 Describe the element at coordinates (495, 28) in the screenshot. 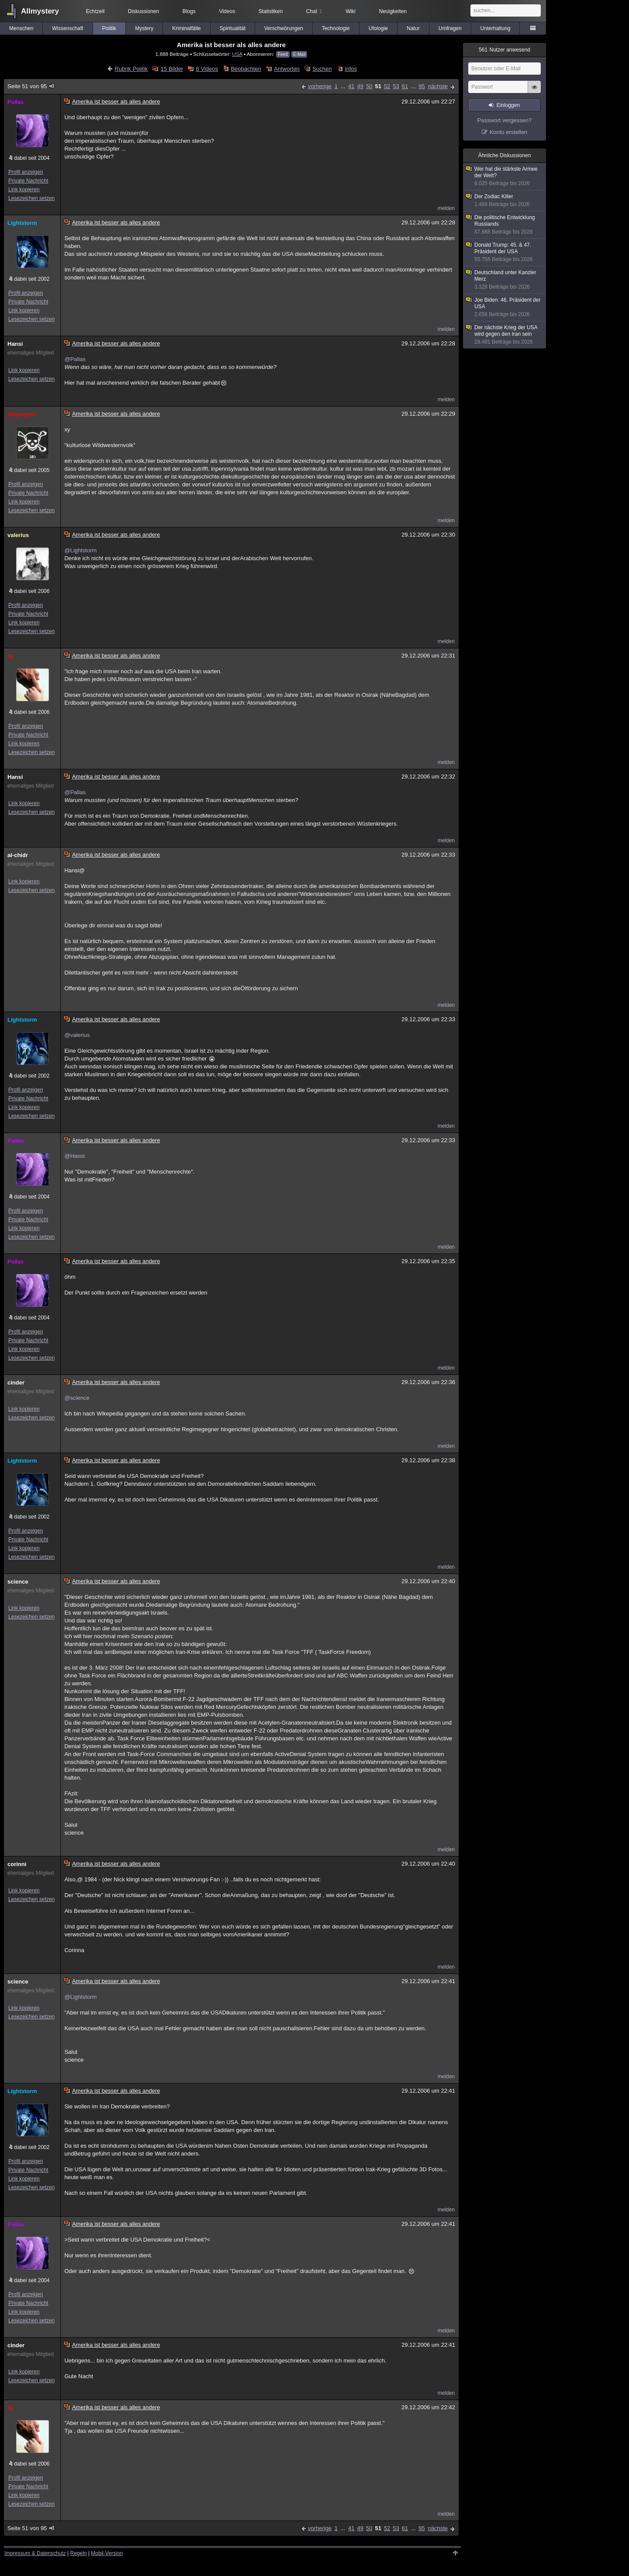

I see `Unterhaltung` at that location.